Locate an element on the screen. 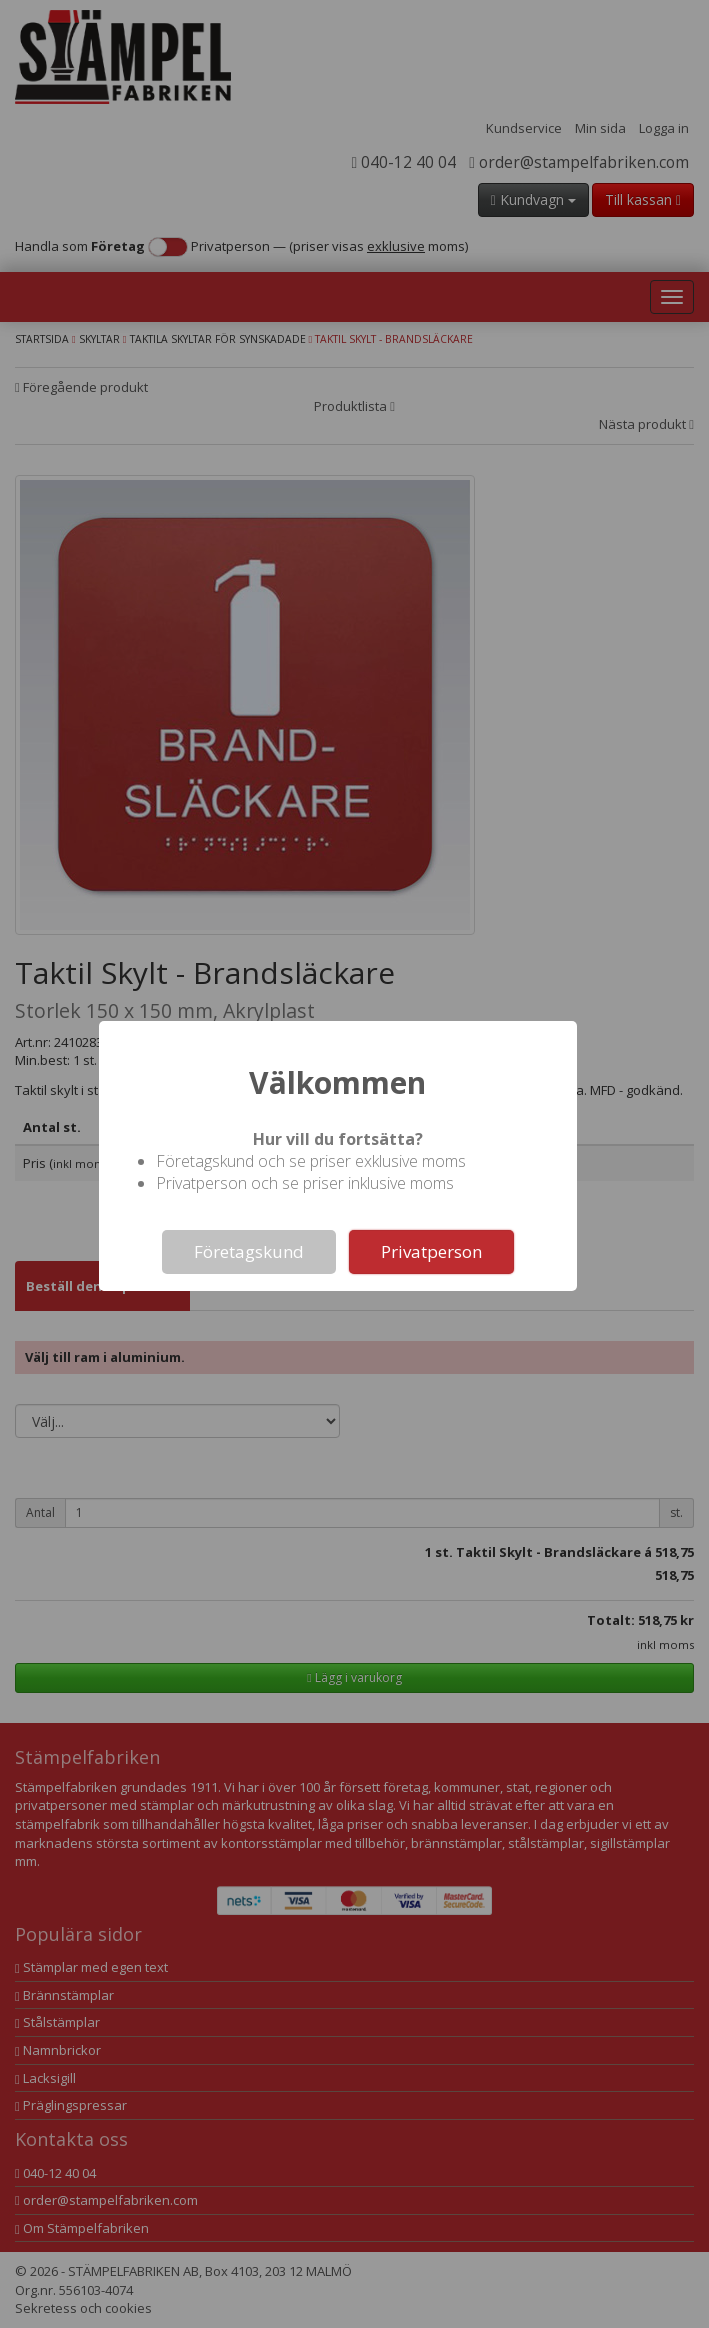 This screenshot has width=709, height=2328. Privatperson is located at coordinates (431, 1251).